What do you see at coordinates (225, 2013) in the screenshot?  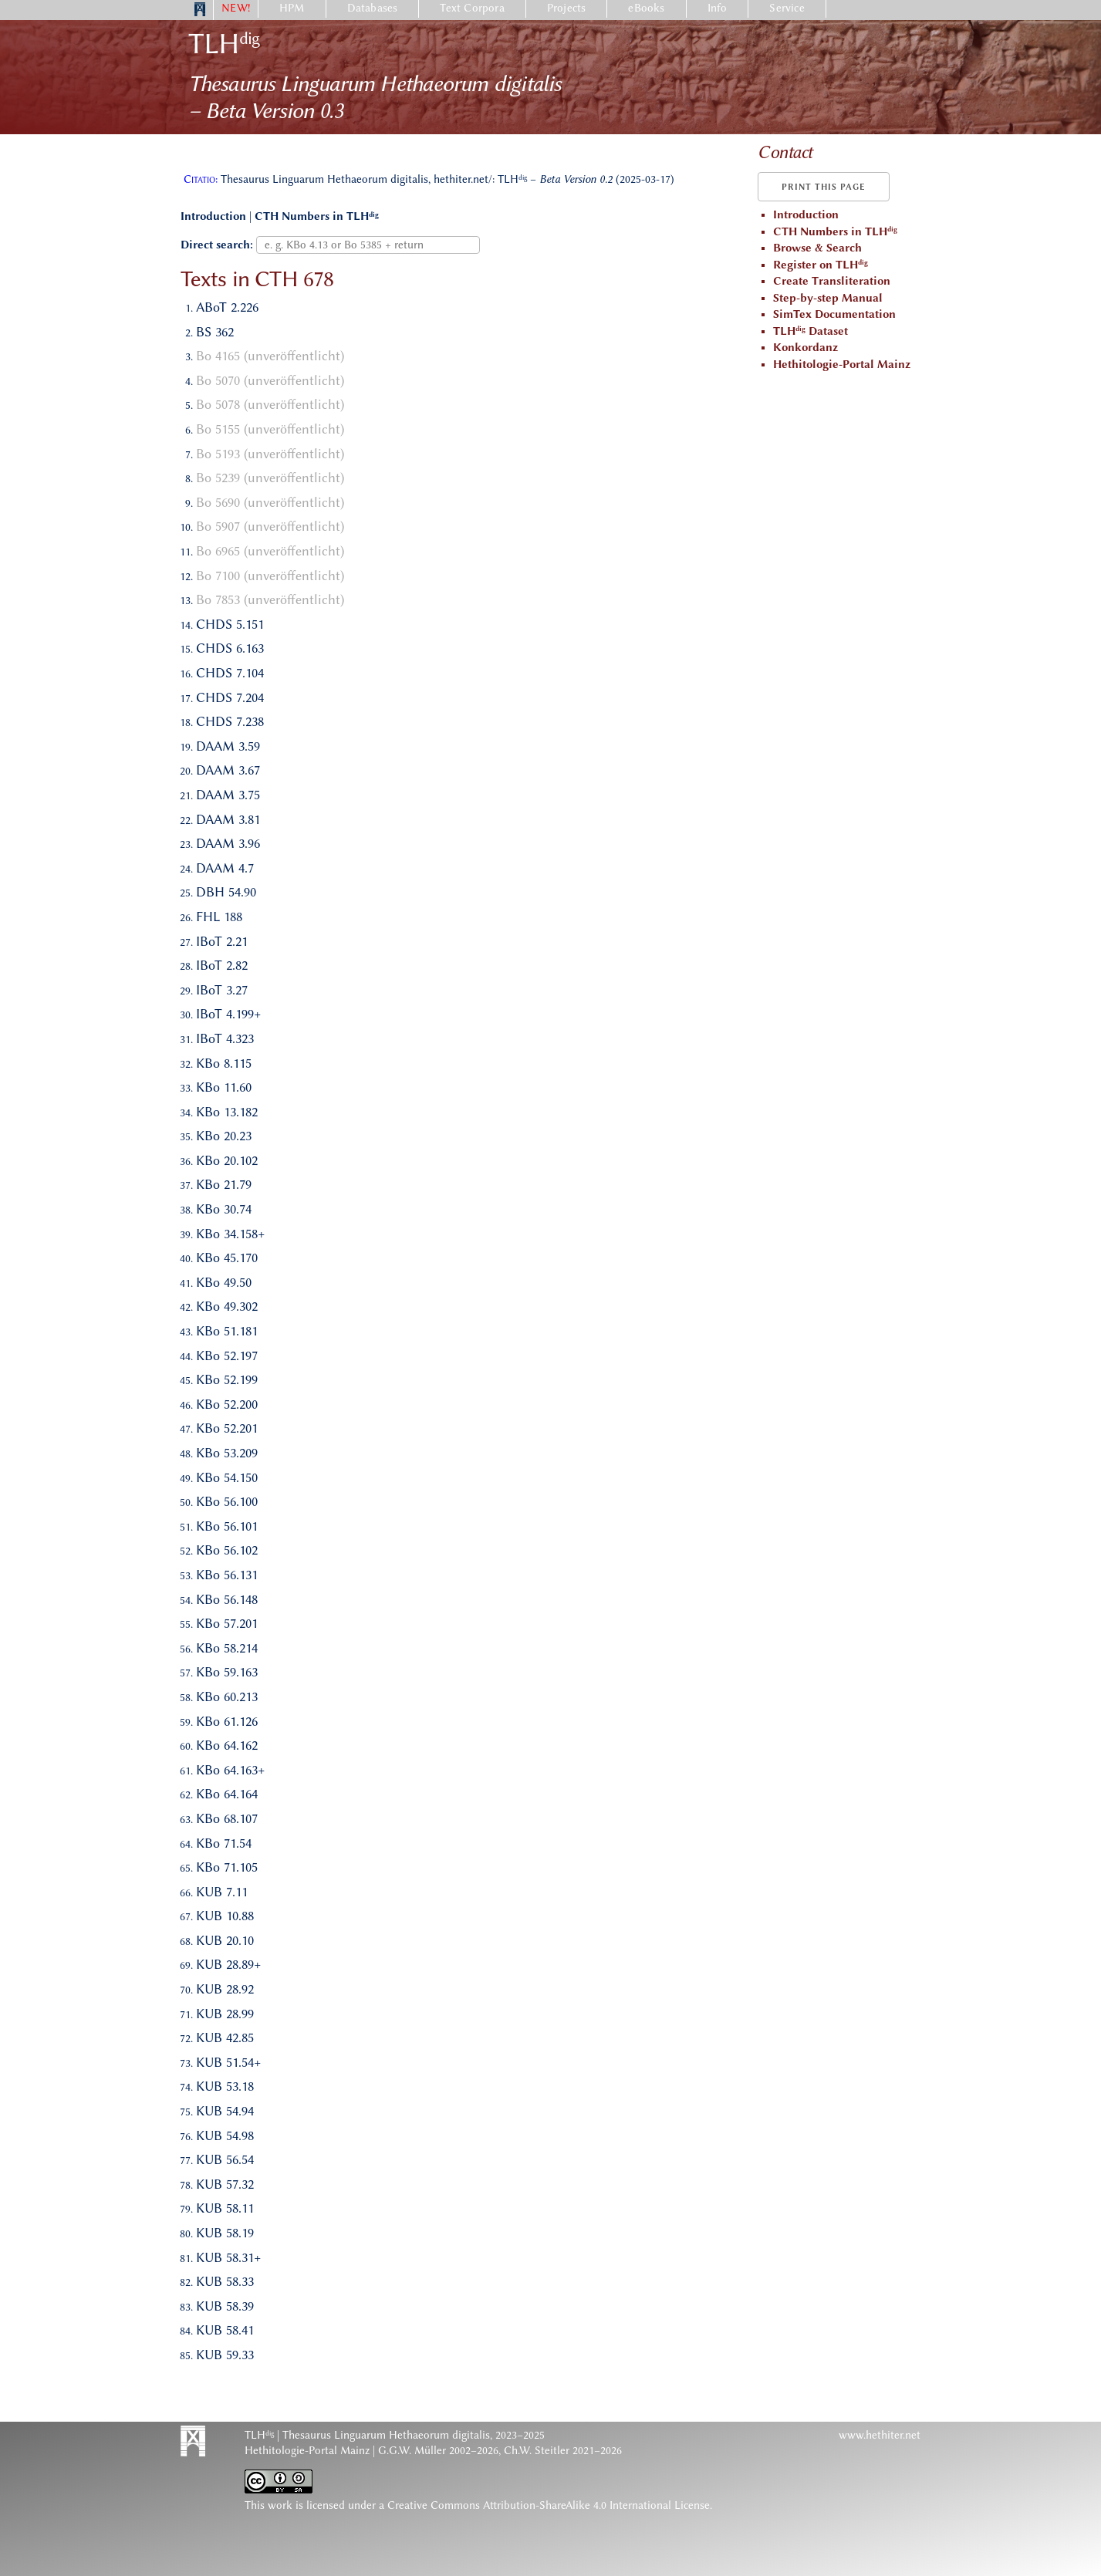 I see `KUB 28.99` at bounding box center [225, 2013].